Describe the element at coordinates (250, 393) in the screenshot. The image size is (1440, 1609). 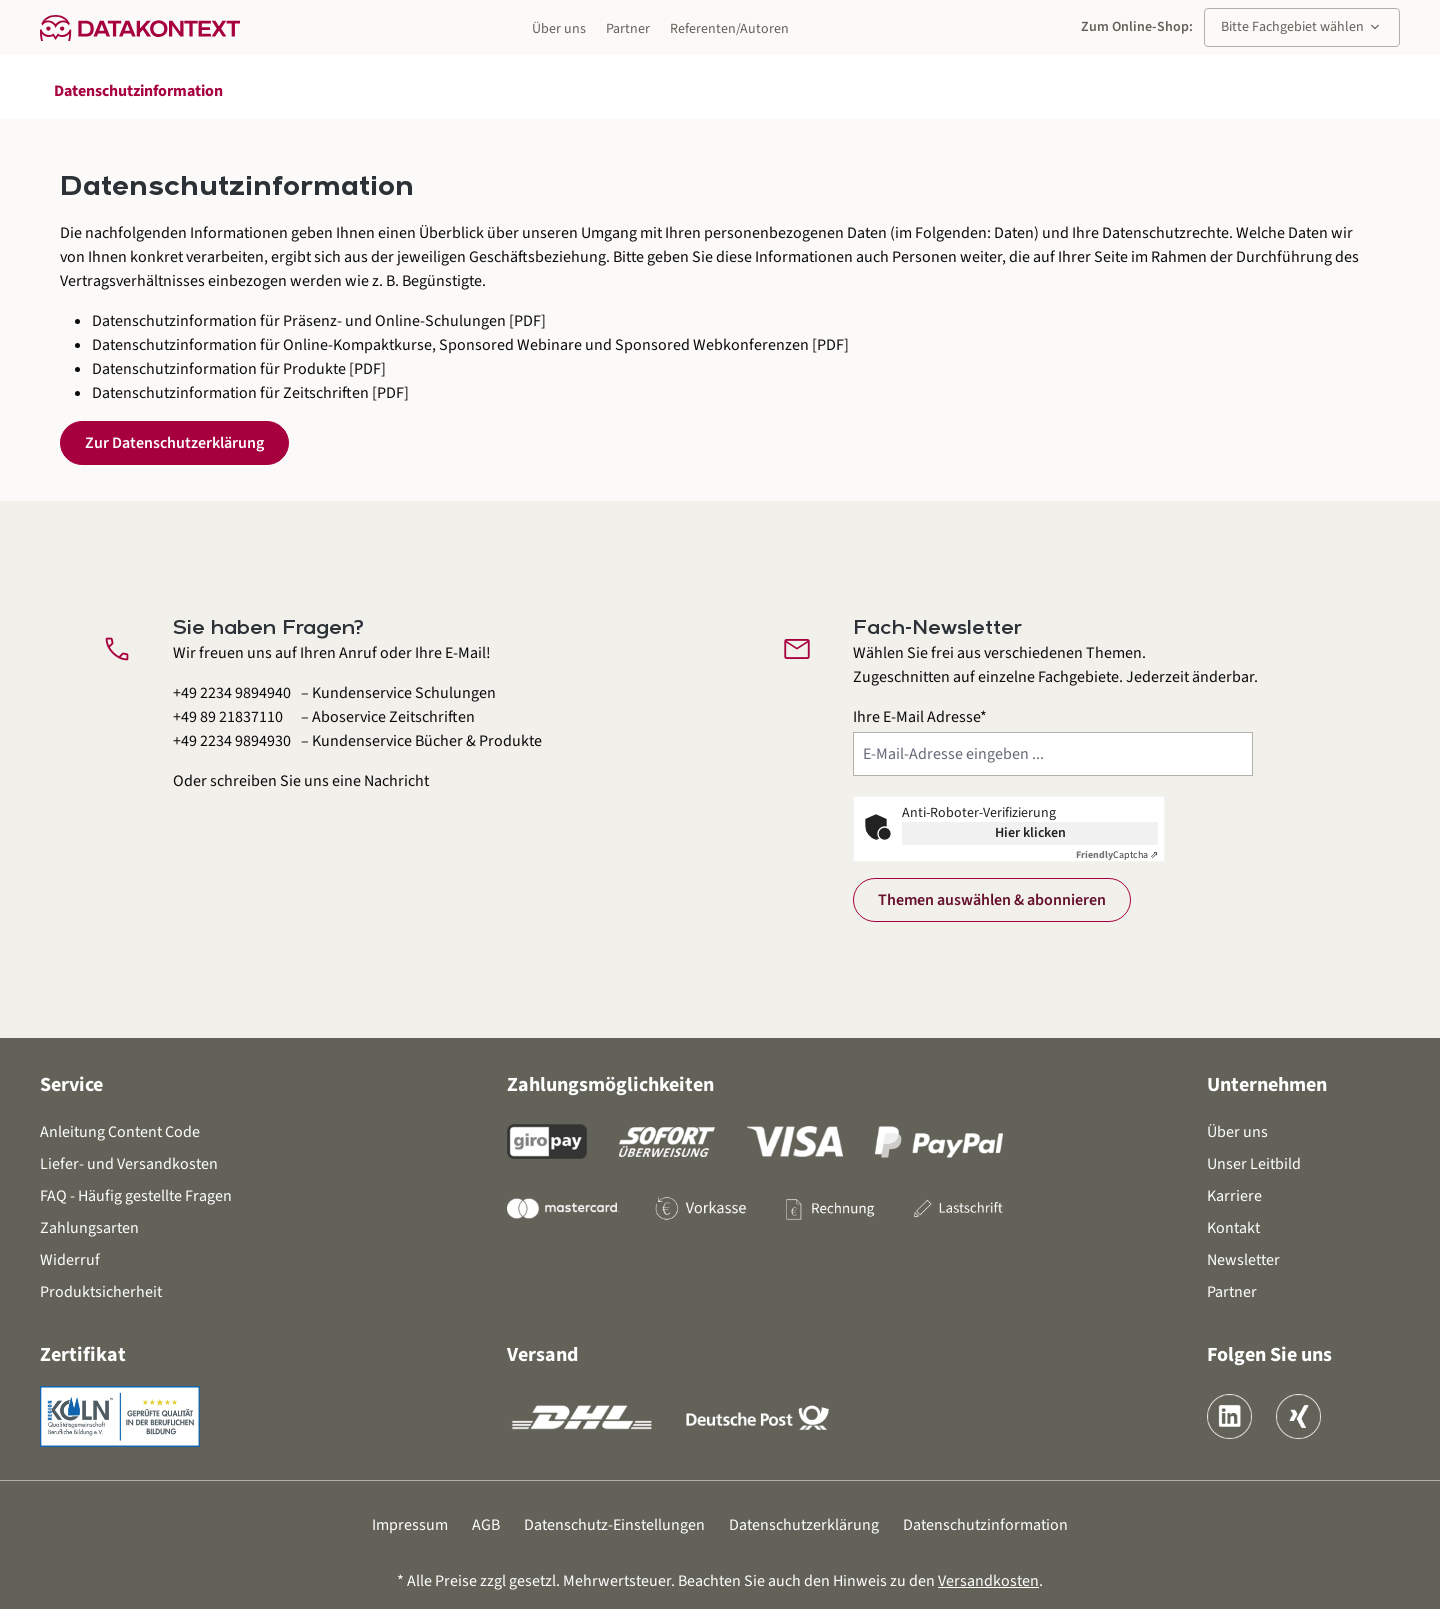
I see `Datenschutzinformation für Zeitschriften [PDF]` at that location.